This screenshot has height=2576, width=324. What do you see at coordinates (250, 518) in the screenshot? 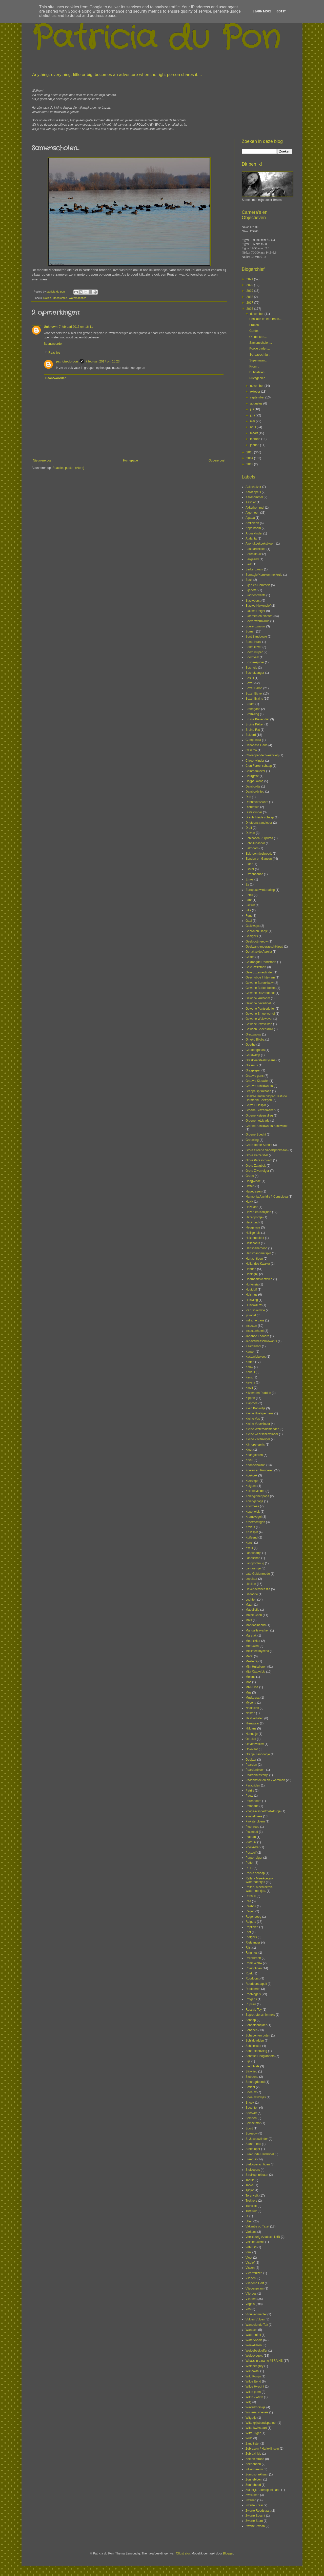
I see `Alpaca` at bounding box center [250, 518].